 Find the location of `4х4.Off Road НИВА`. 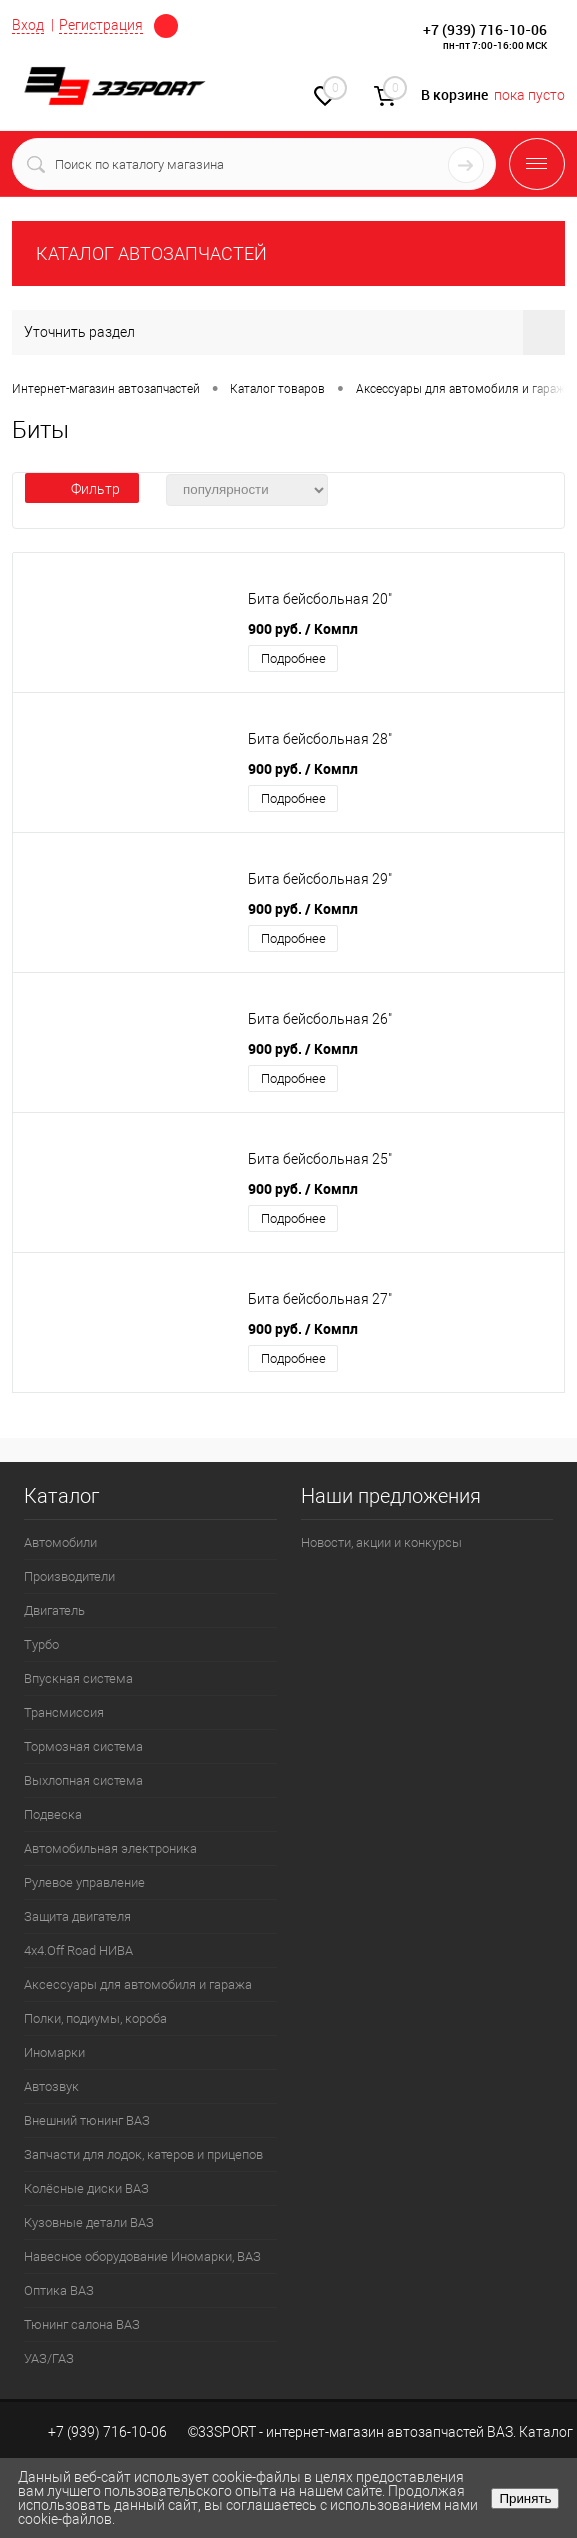

4х4.Off Road НИВА is located at coordinates (78, 1950).